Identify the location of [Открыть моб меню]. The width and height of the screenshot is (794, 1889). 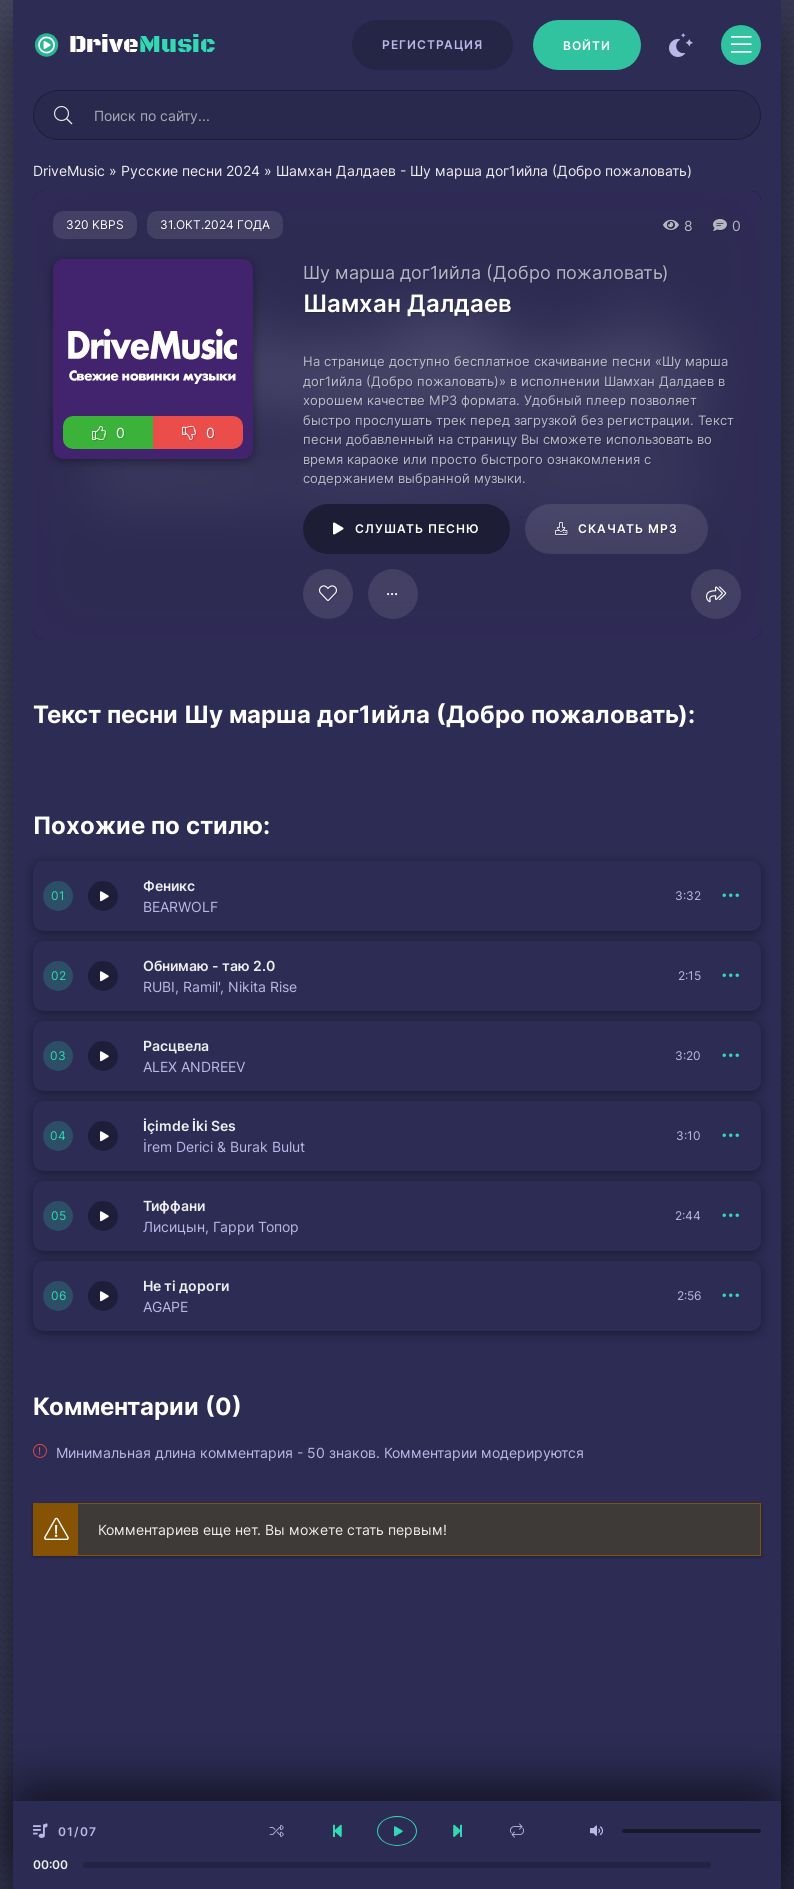
(741, 45).